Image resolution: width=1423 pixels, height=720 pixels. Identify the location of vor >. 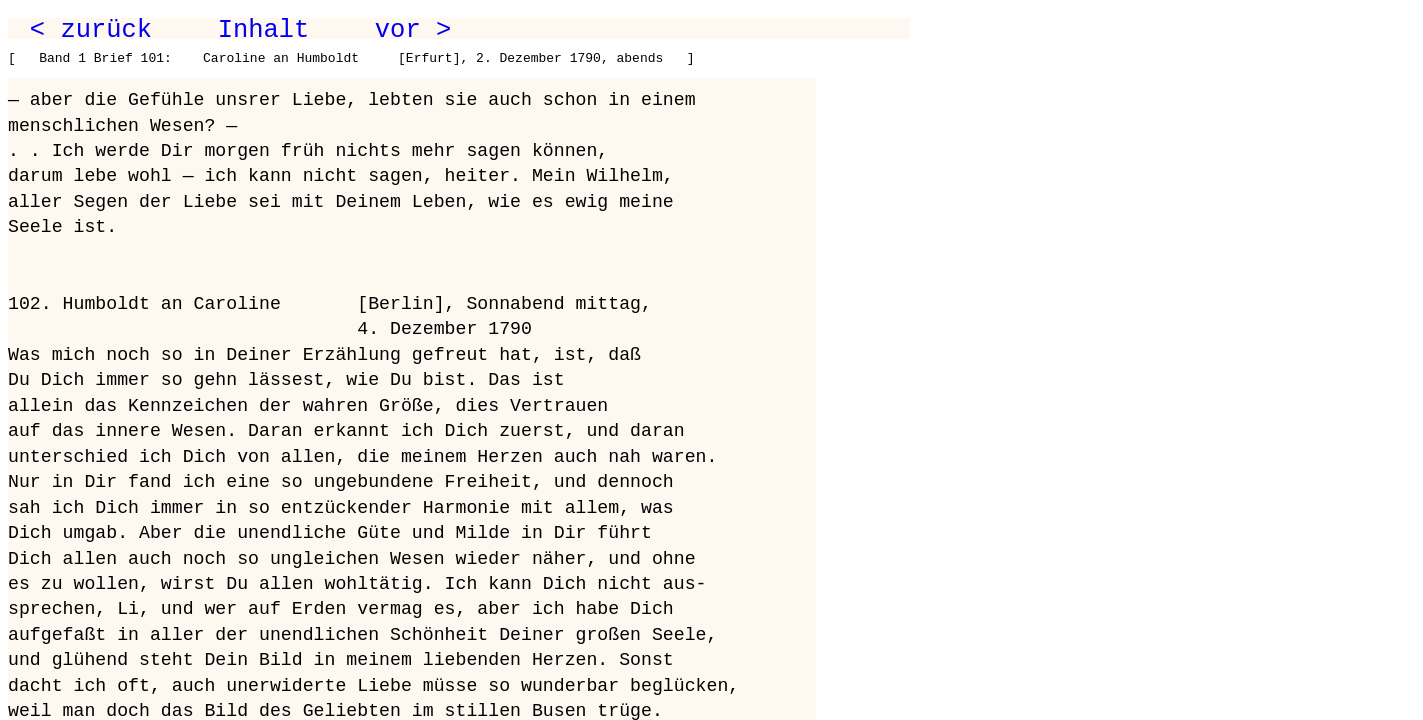
(413, 30).